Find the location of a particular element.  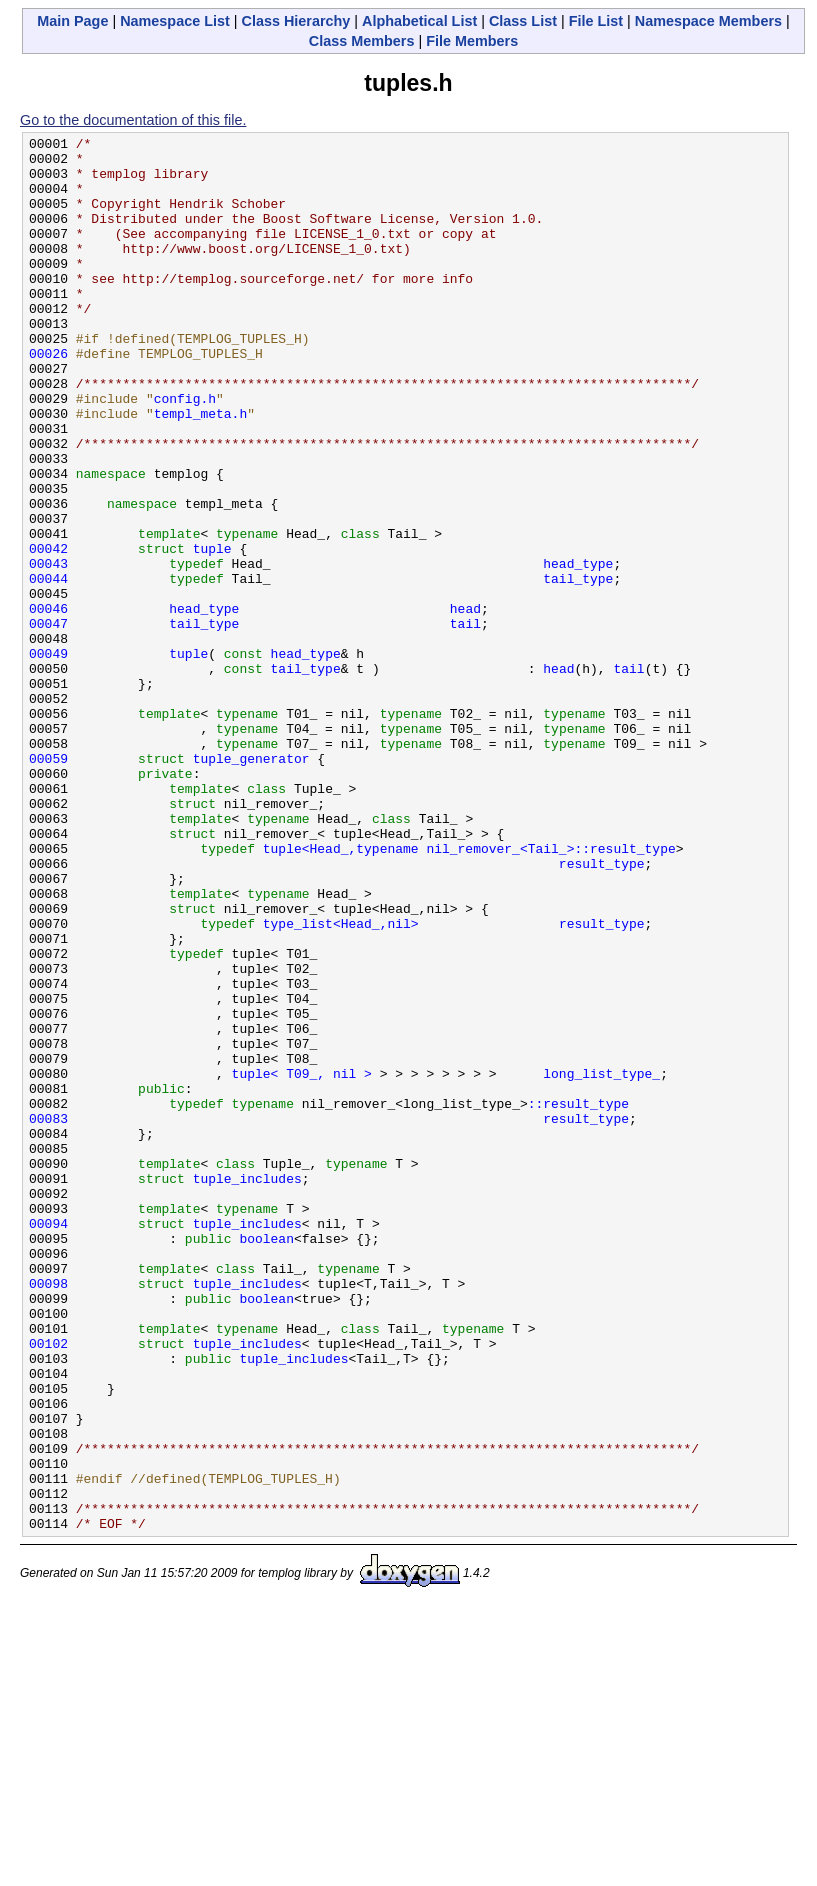

00059 is located at coordinates (48, 884).